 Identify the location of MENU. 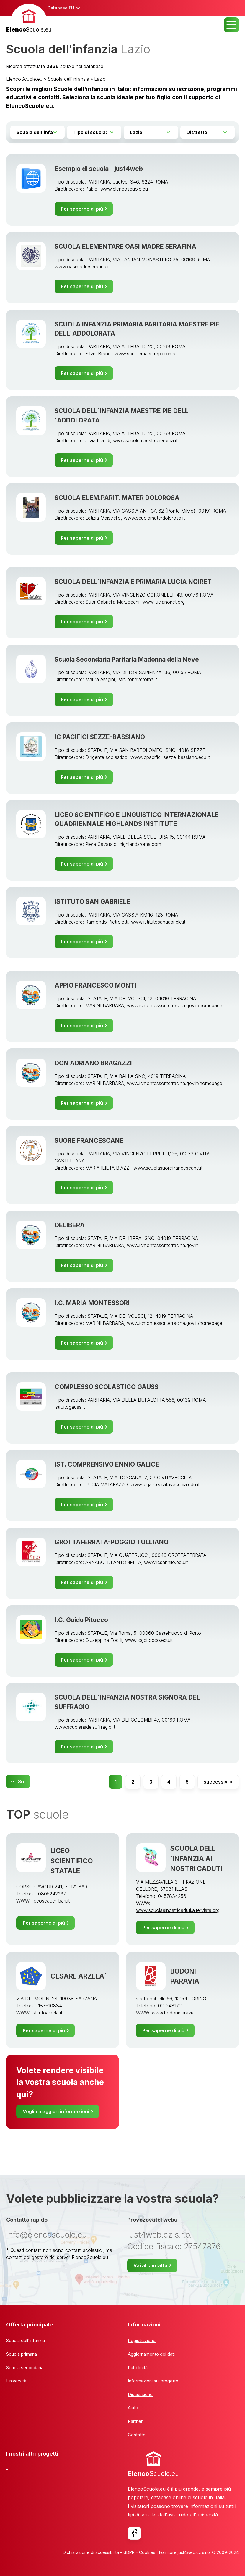
(231, 24).